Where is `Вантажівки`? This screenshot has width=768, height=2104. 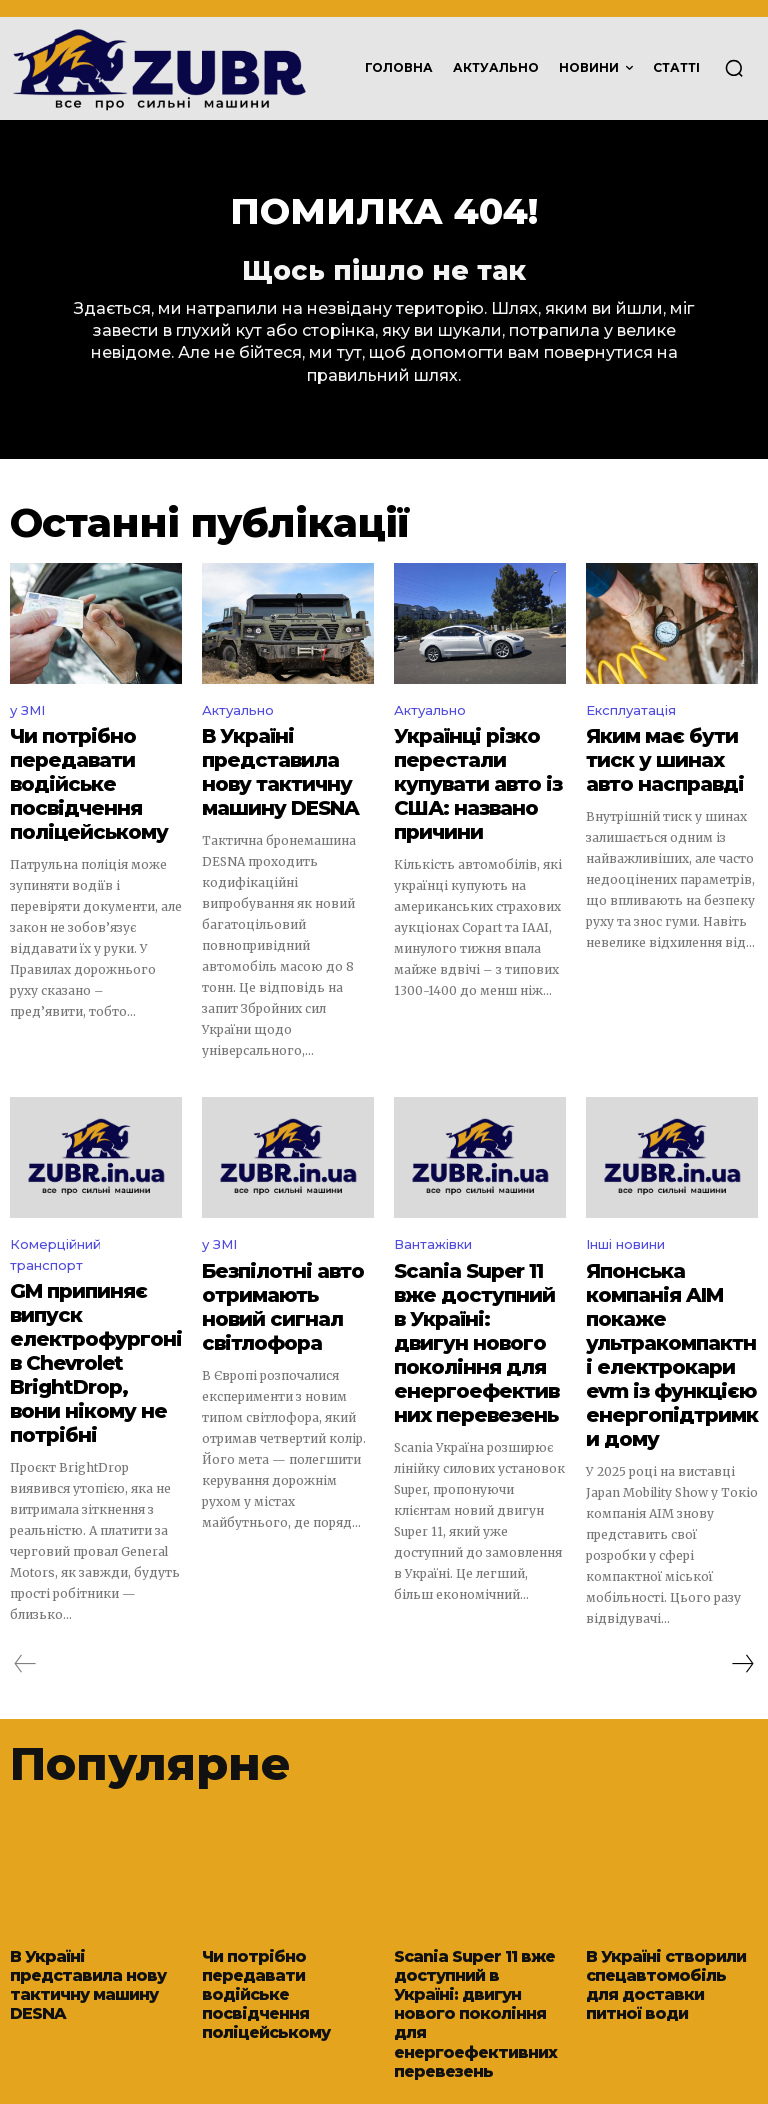 Вантажівки is located at coordinates (433, 1230).